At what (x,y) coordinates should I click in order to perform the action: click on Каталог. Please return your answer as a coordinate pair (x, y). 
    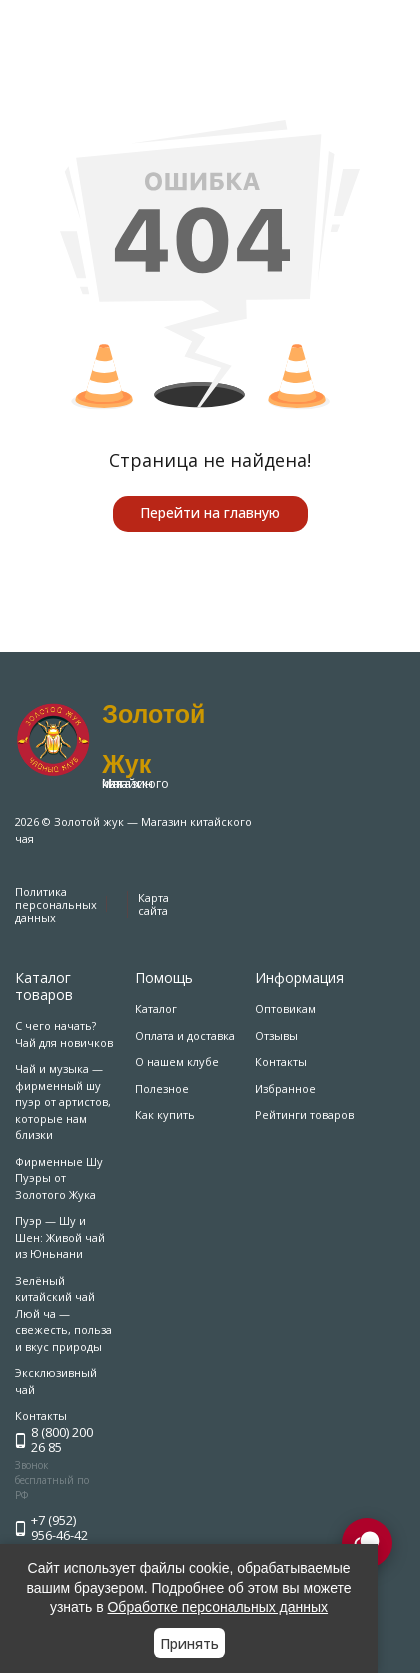
    Looking at the image, I should click on (156, 1008).